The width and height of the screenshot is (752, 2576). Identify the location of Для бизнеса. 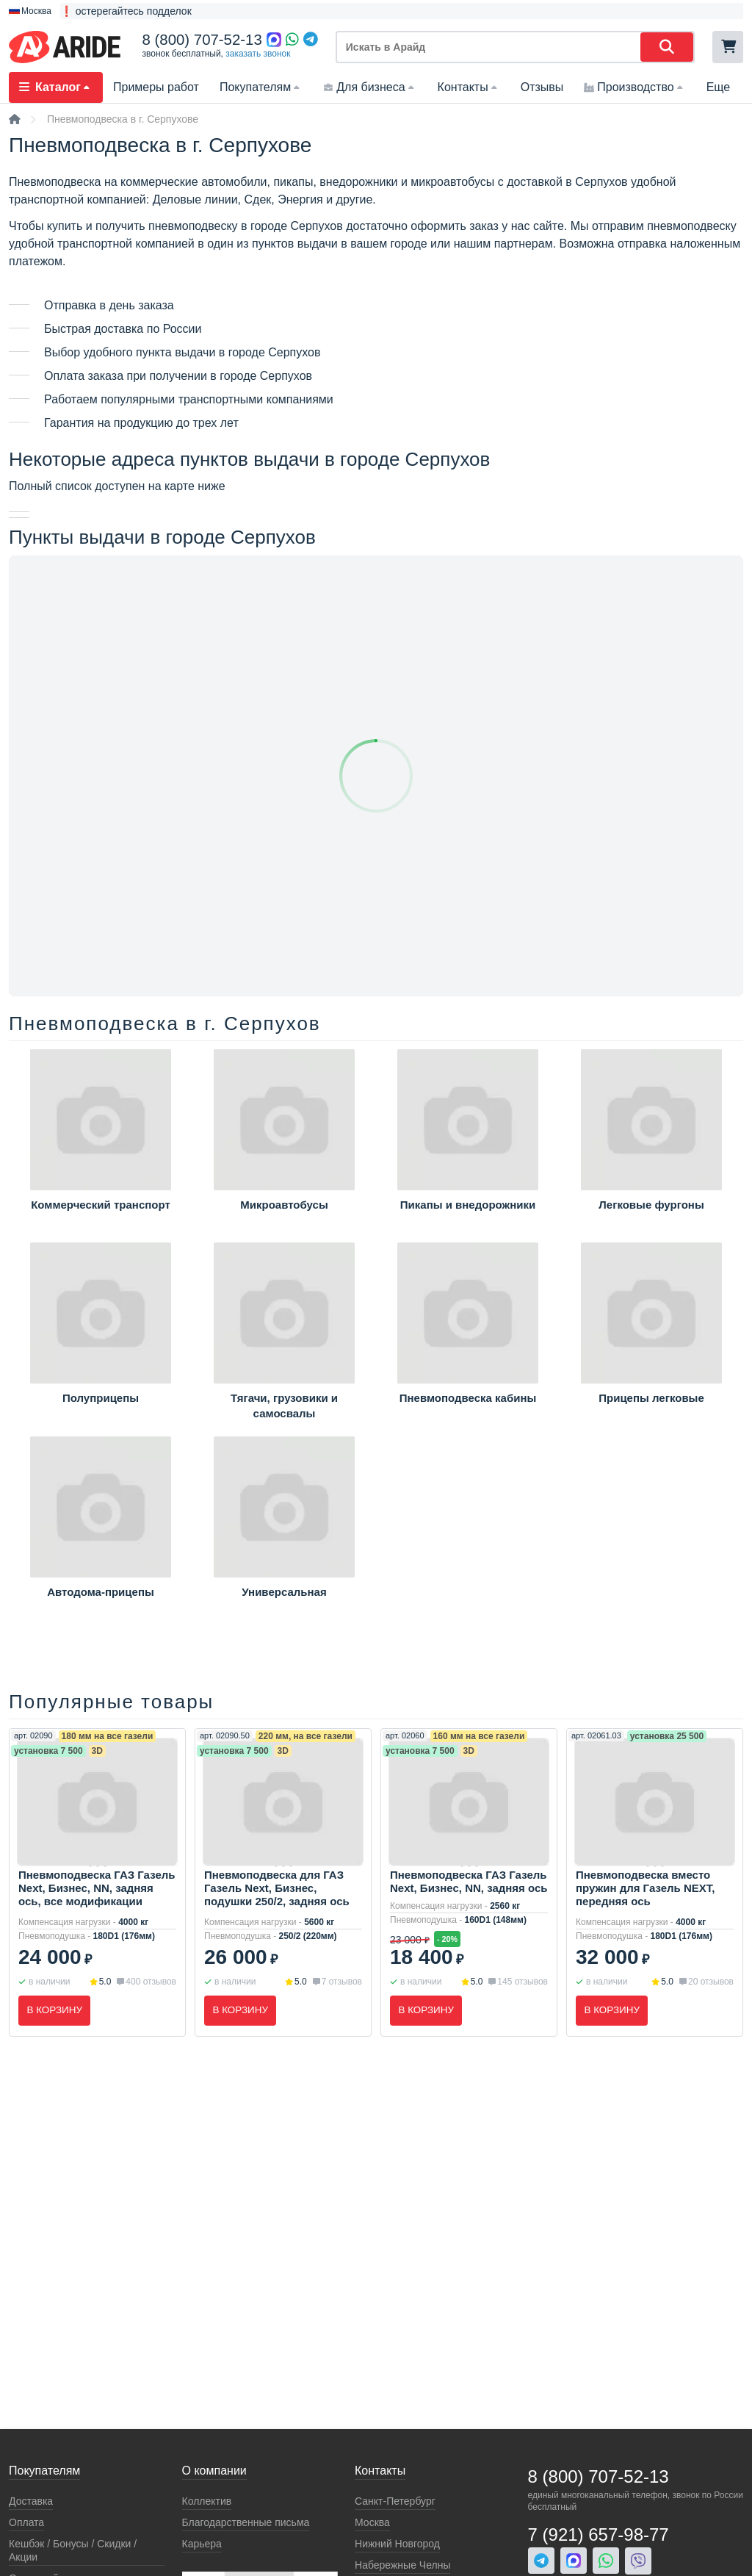
(369, 87).